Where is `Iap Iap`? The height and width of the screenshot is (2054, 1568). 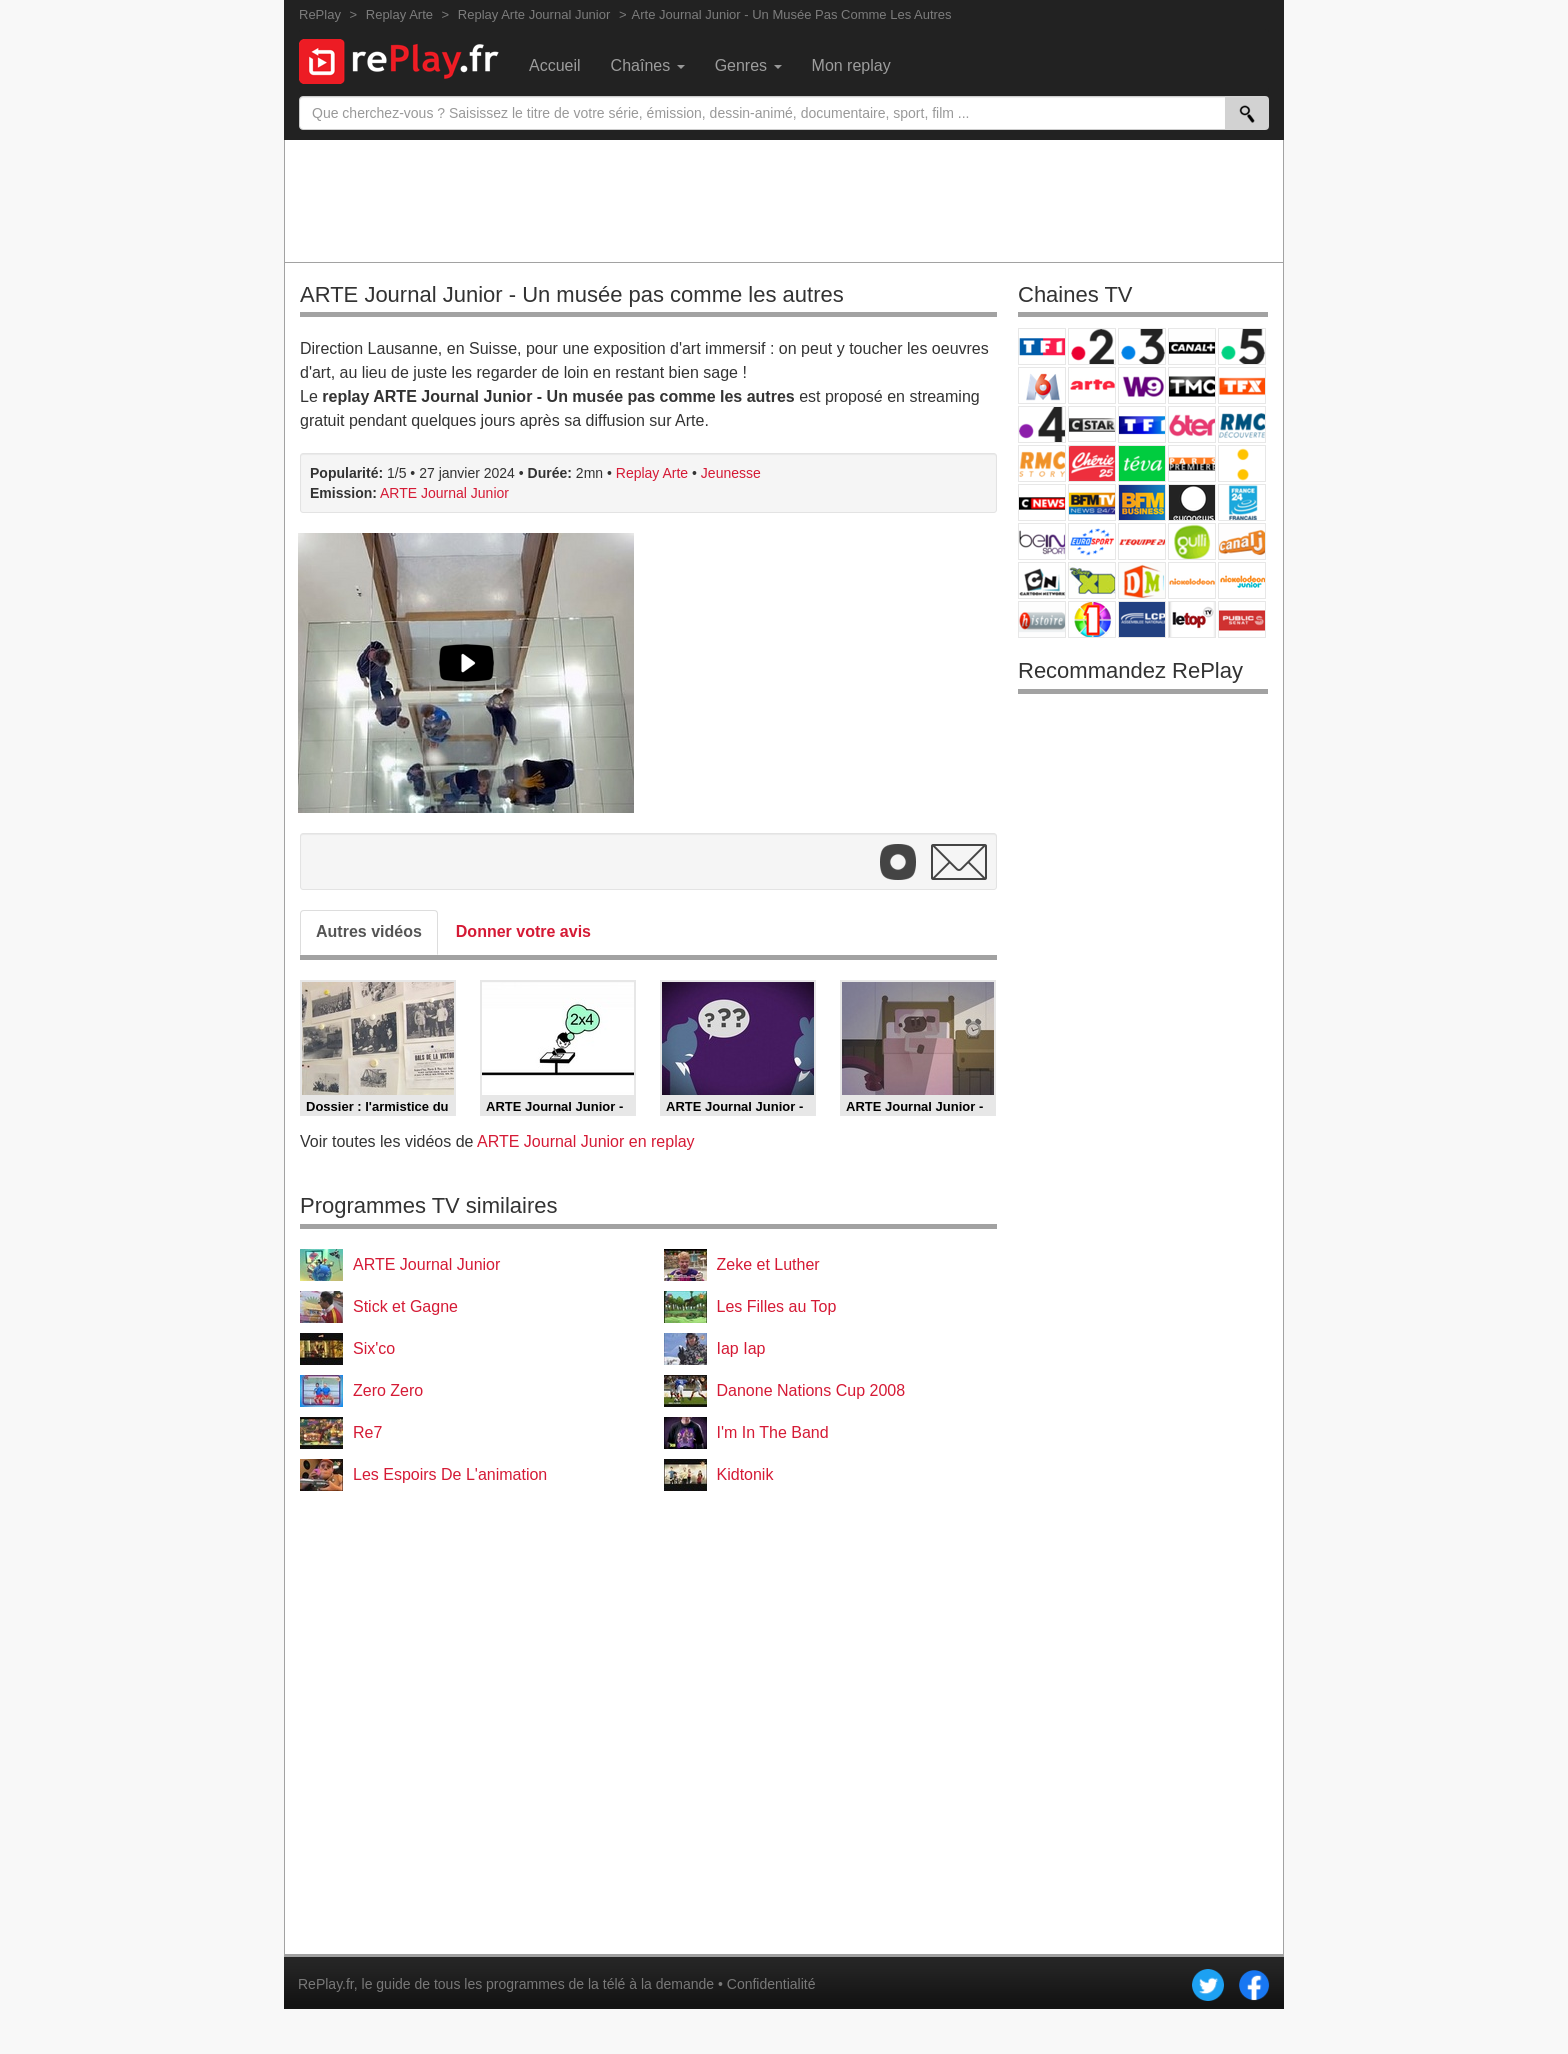
Iap Iap is located at coordinates (741, 1348).